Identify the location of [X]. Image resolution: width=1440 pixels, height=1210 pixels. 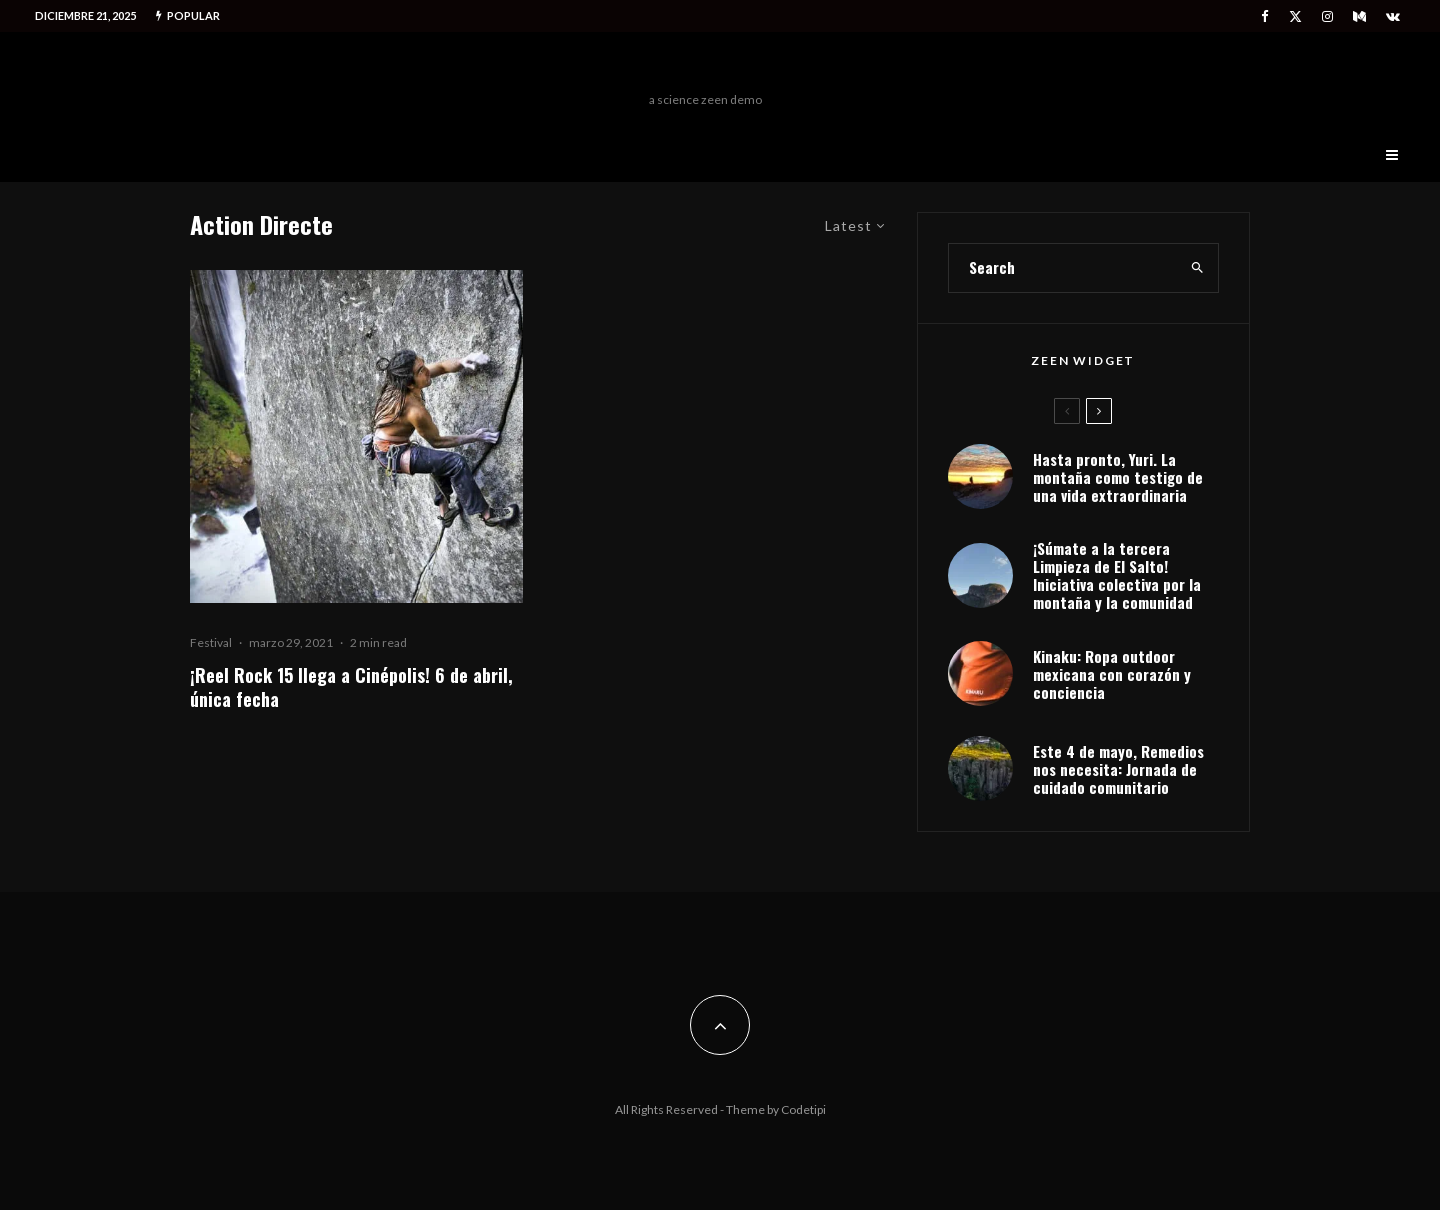
(1295, 16).